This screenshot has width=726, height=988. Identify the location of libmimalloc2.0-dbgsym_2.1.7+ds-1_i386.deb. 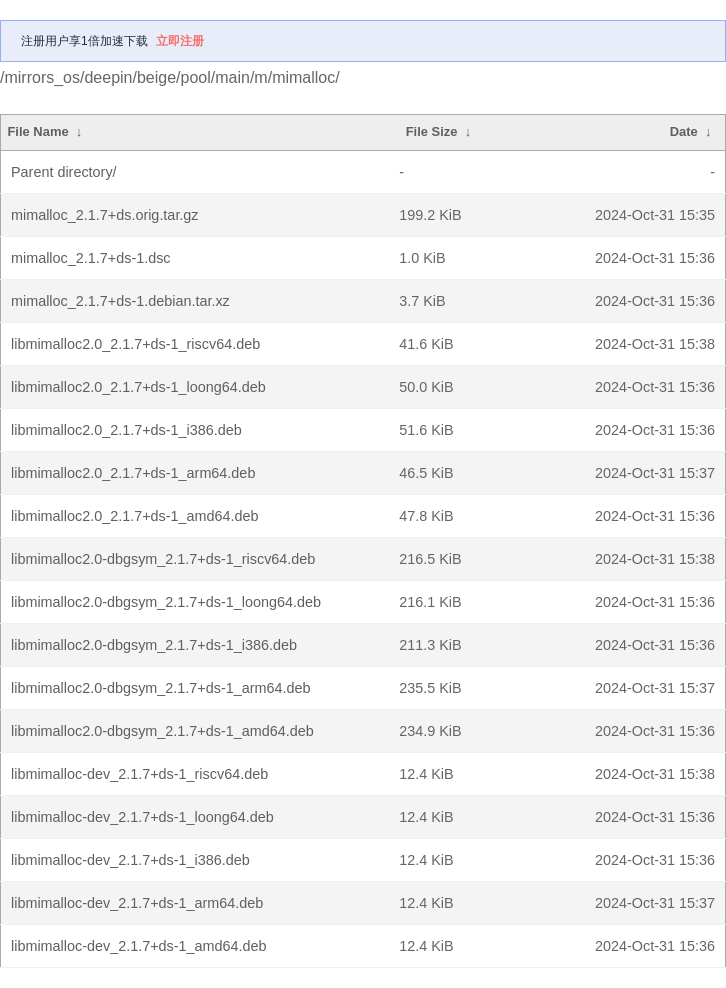
(154, 645).